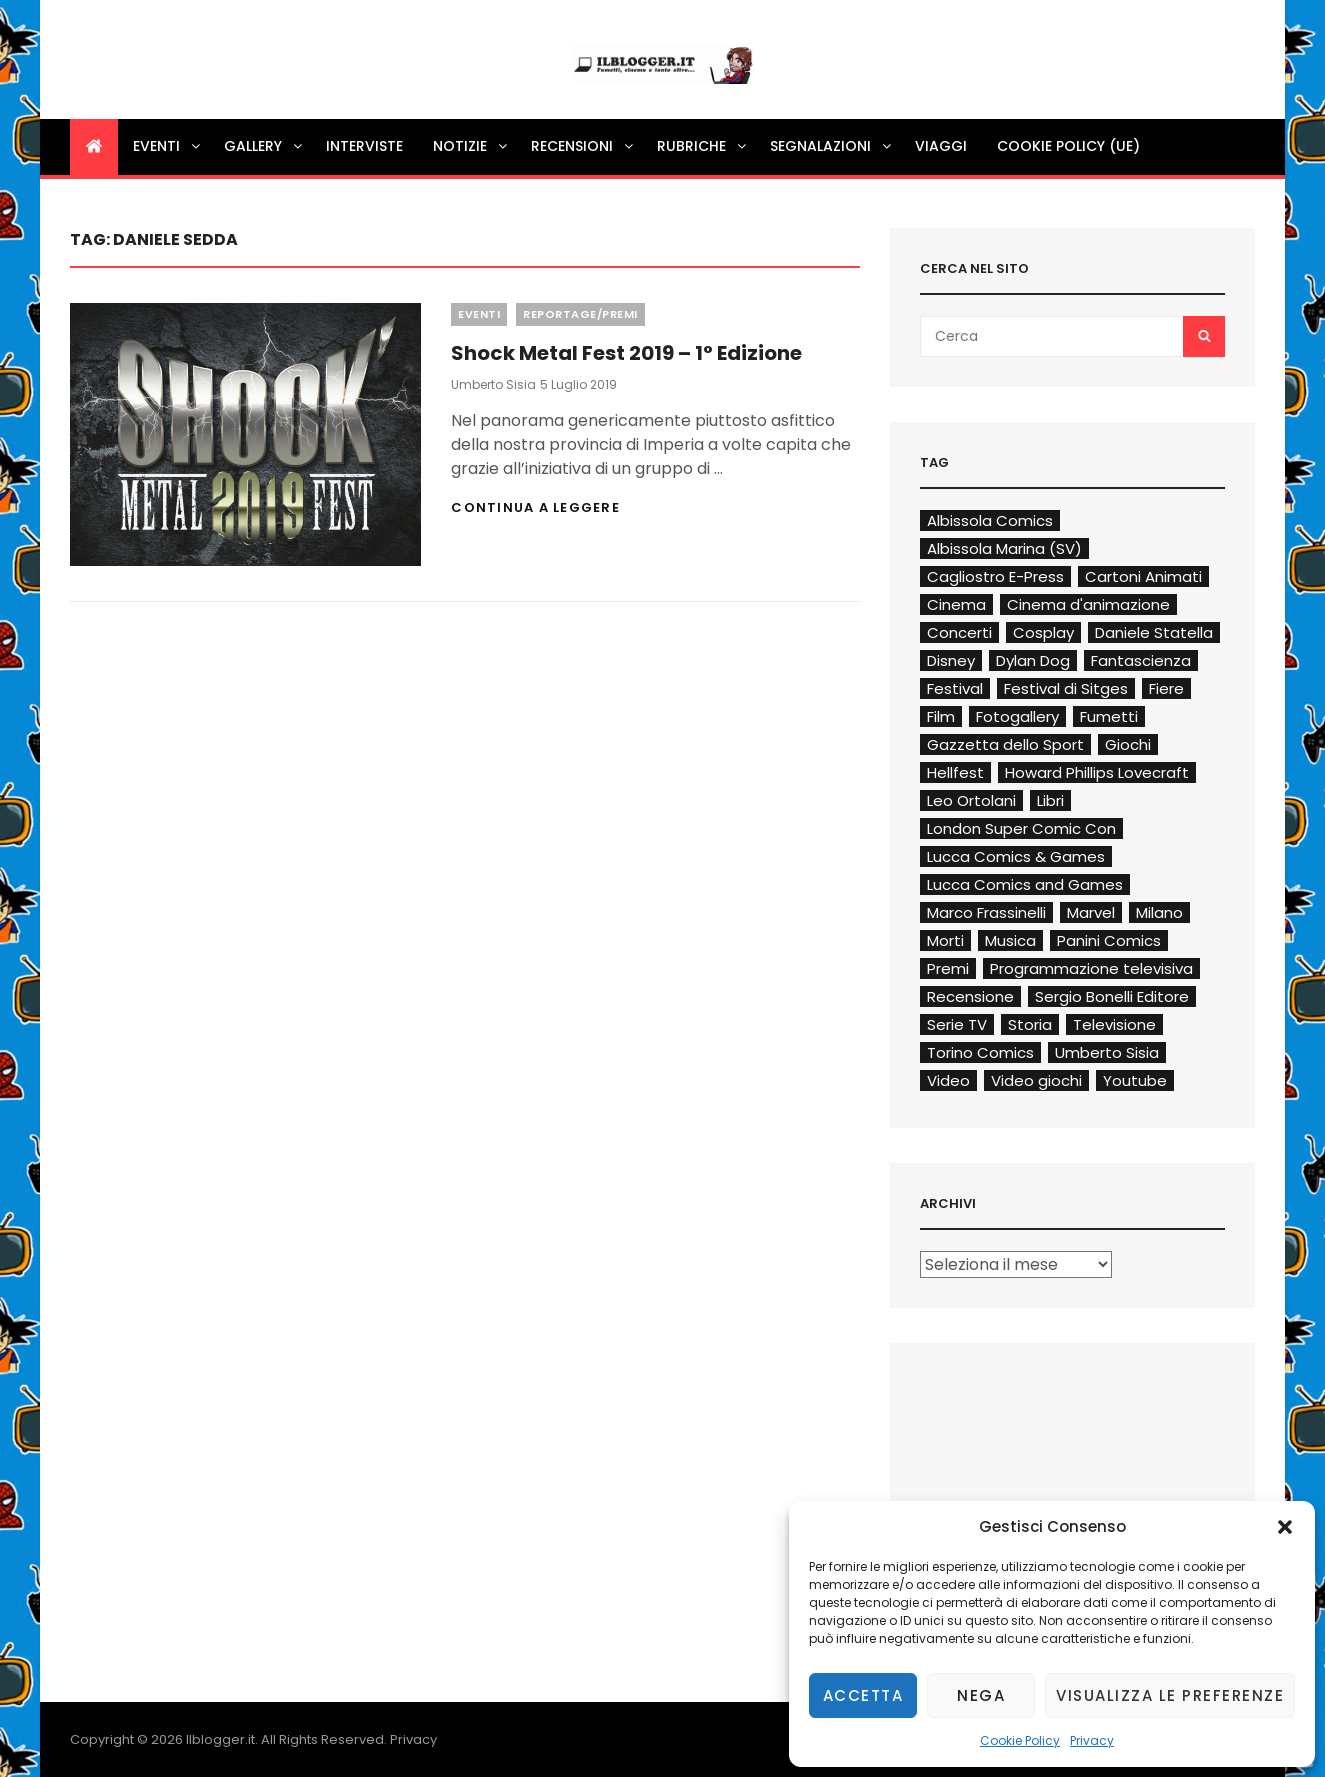  I want to click on Giochi, so click(1128, 744).